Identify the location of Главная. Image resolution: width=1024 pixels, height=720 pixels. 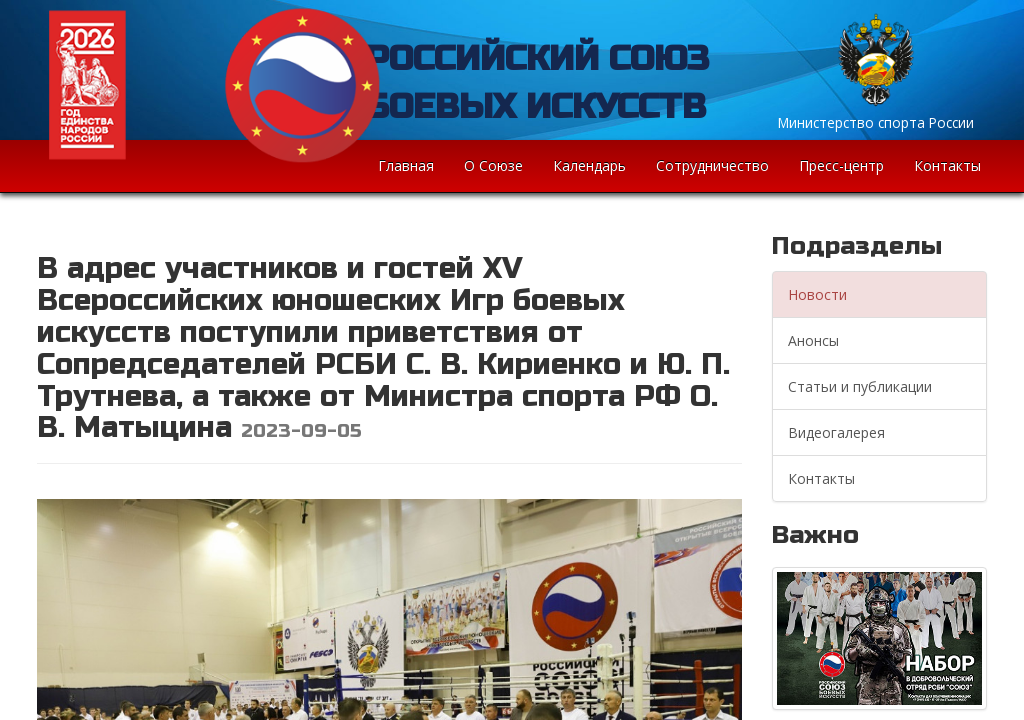
(406, 165).